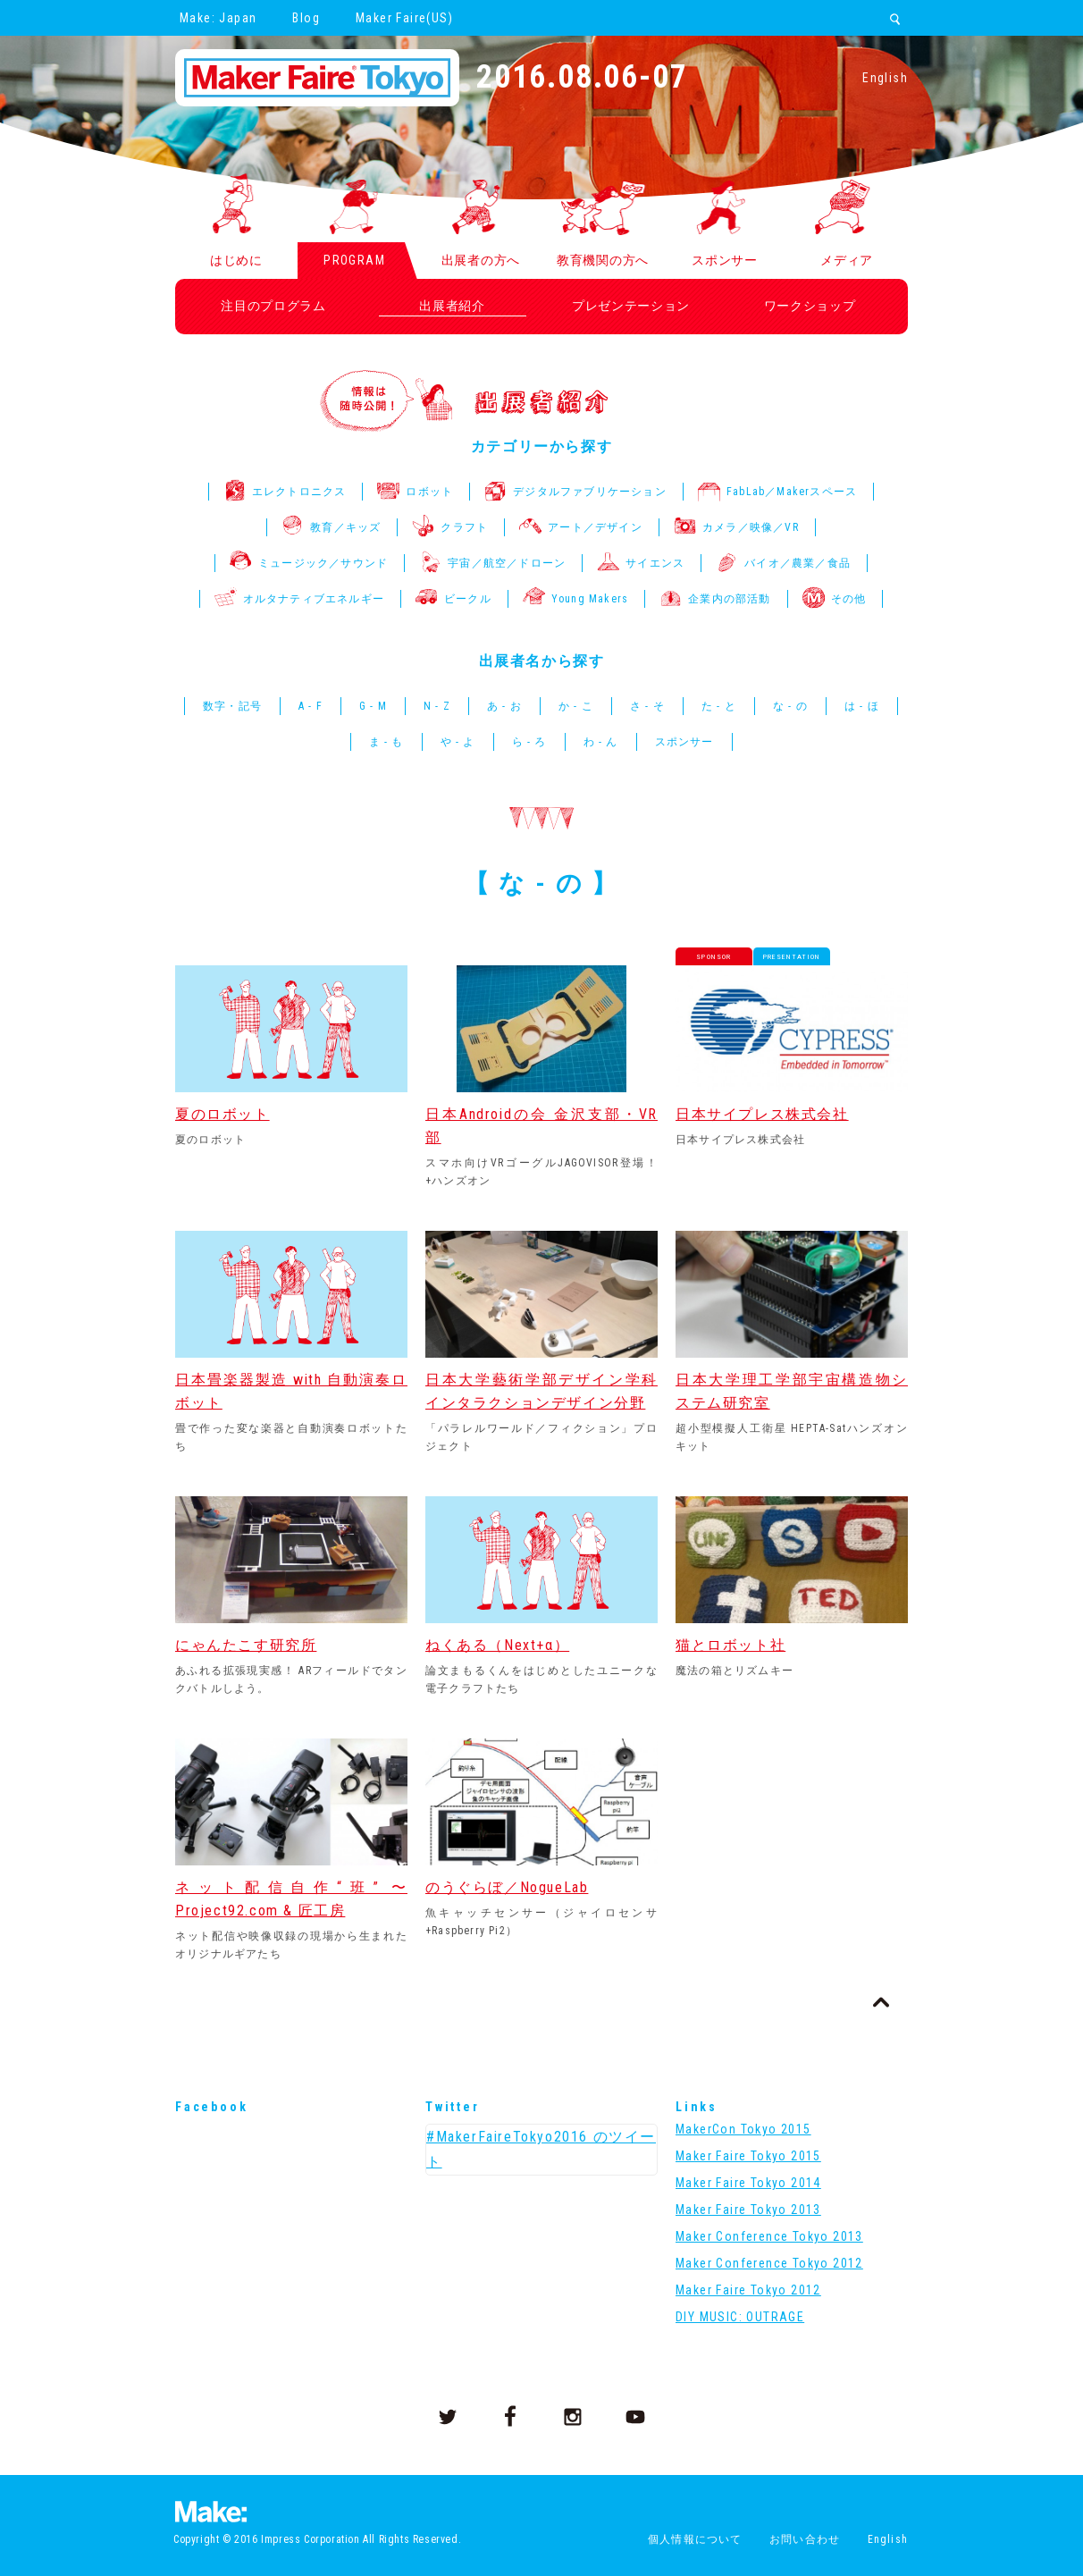 Image resolution: width=1083 pixels, height=2576 pixels. What do you see at coordinates (575, 491) in the screenshot?
I see `デジタルファブリケーション` at bounding box center [575, 491].